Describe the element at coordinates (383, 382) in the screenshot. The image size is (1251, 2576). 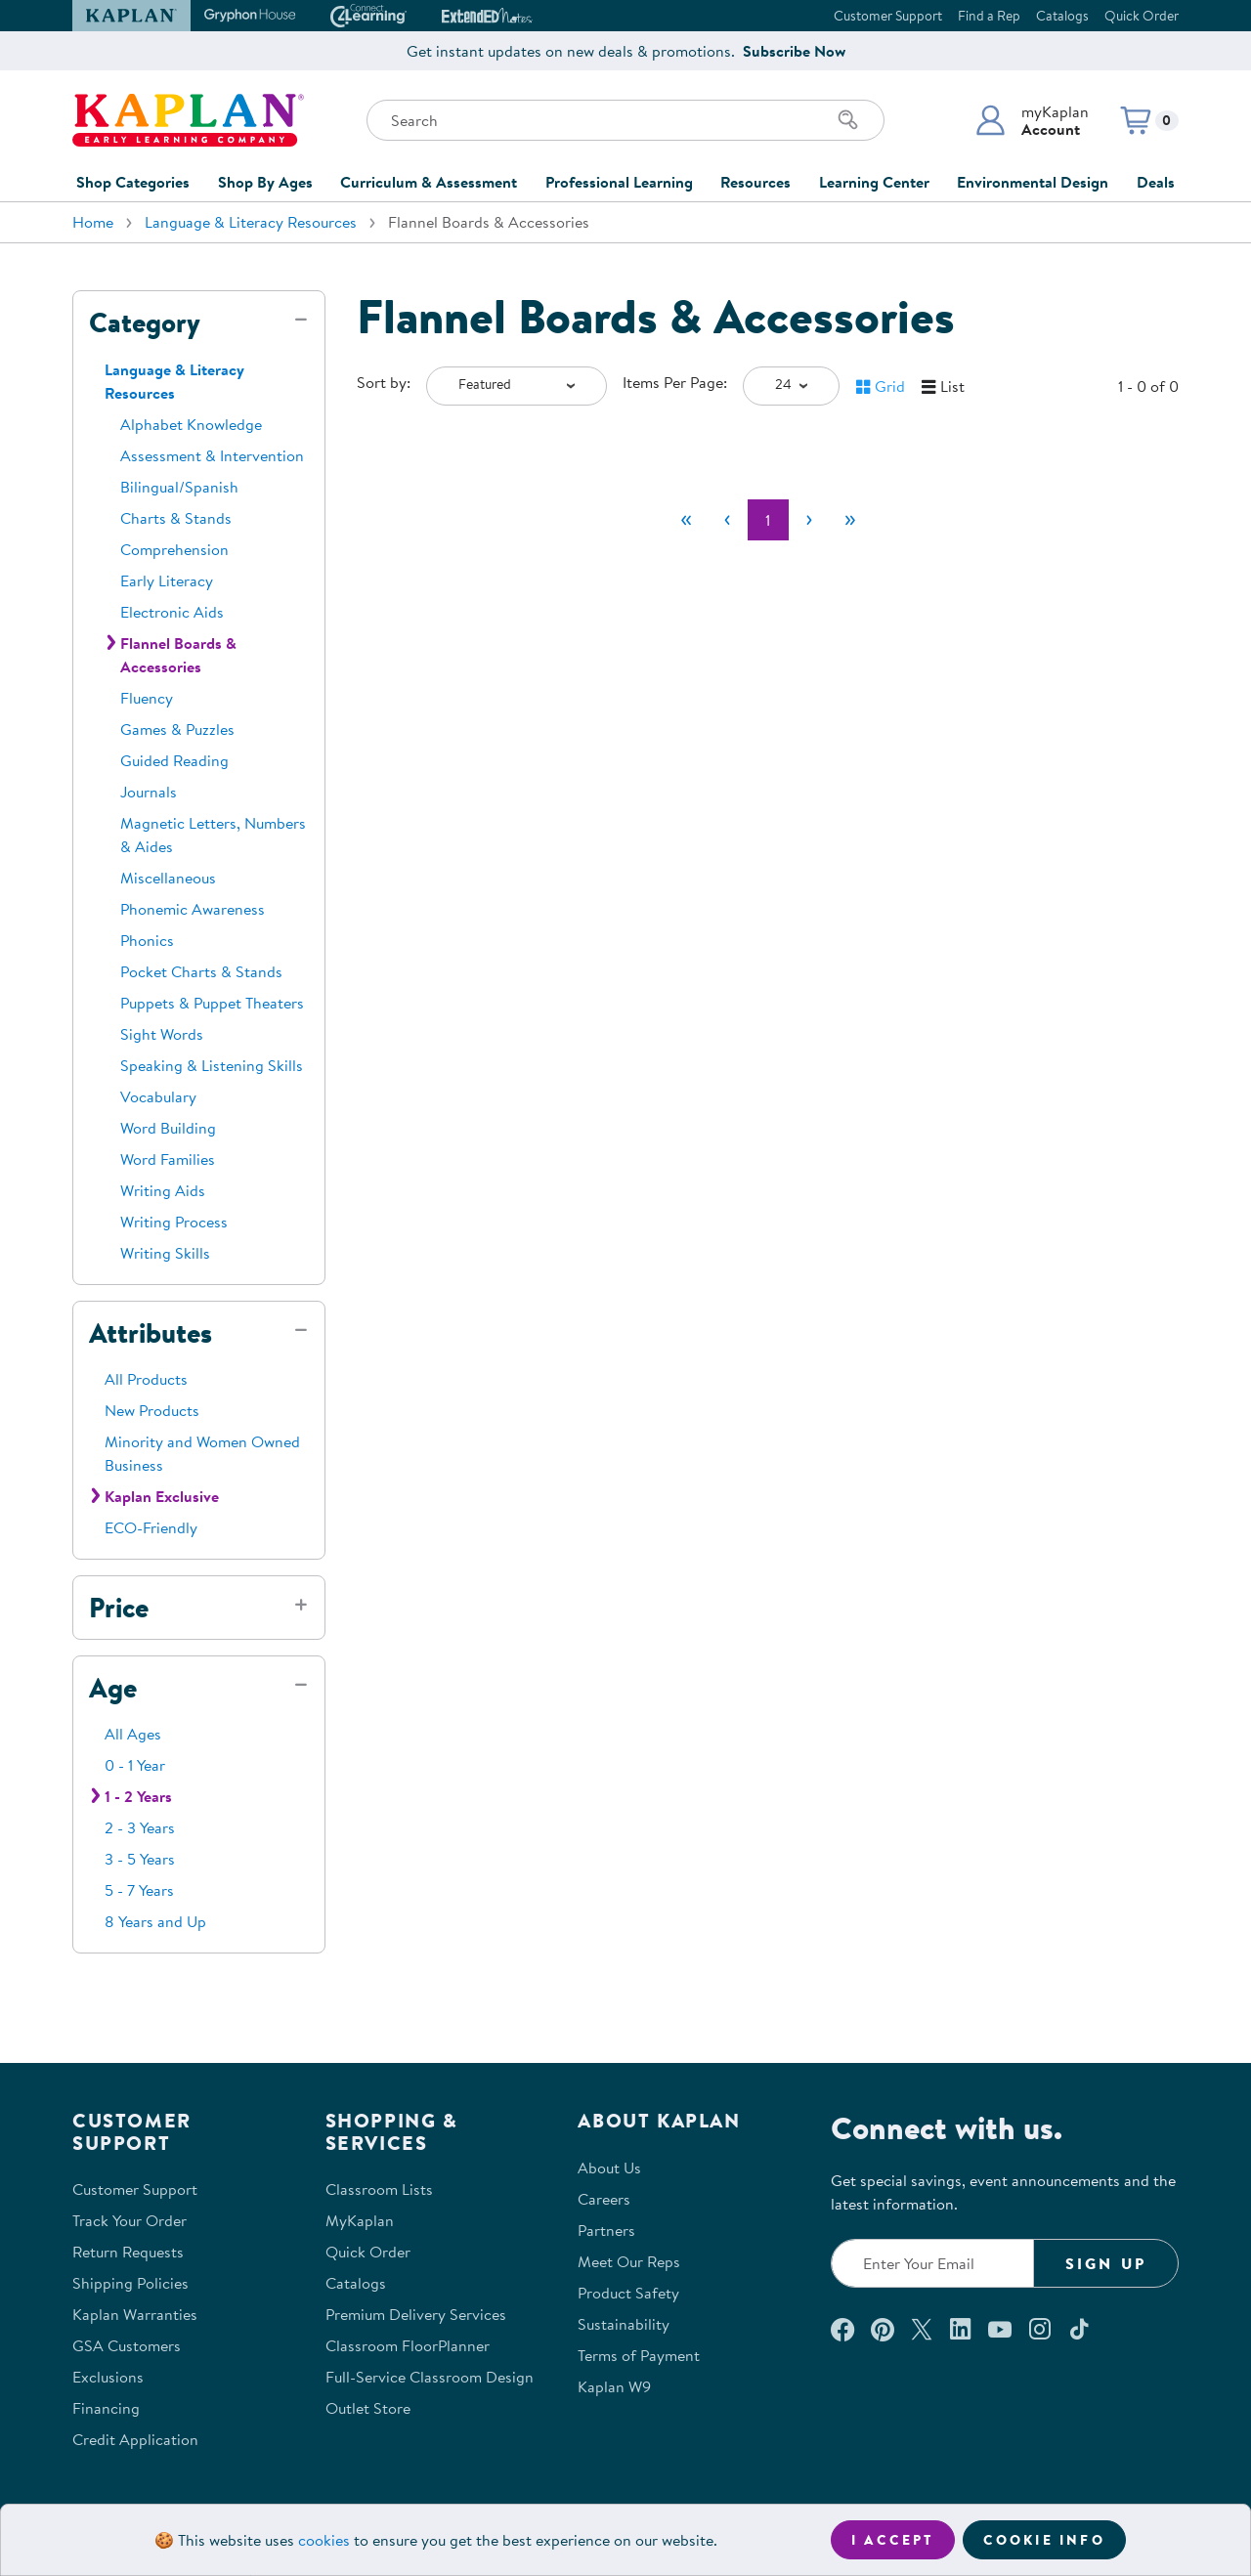
I see `Sort by:` at that location.